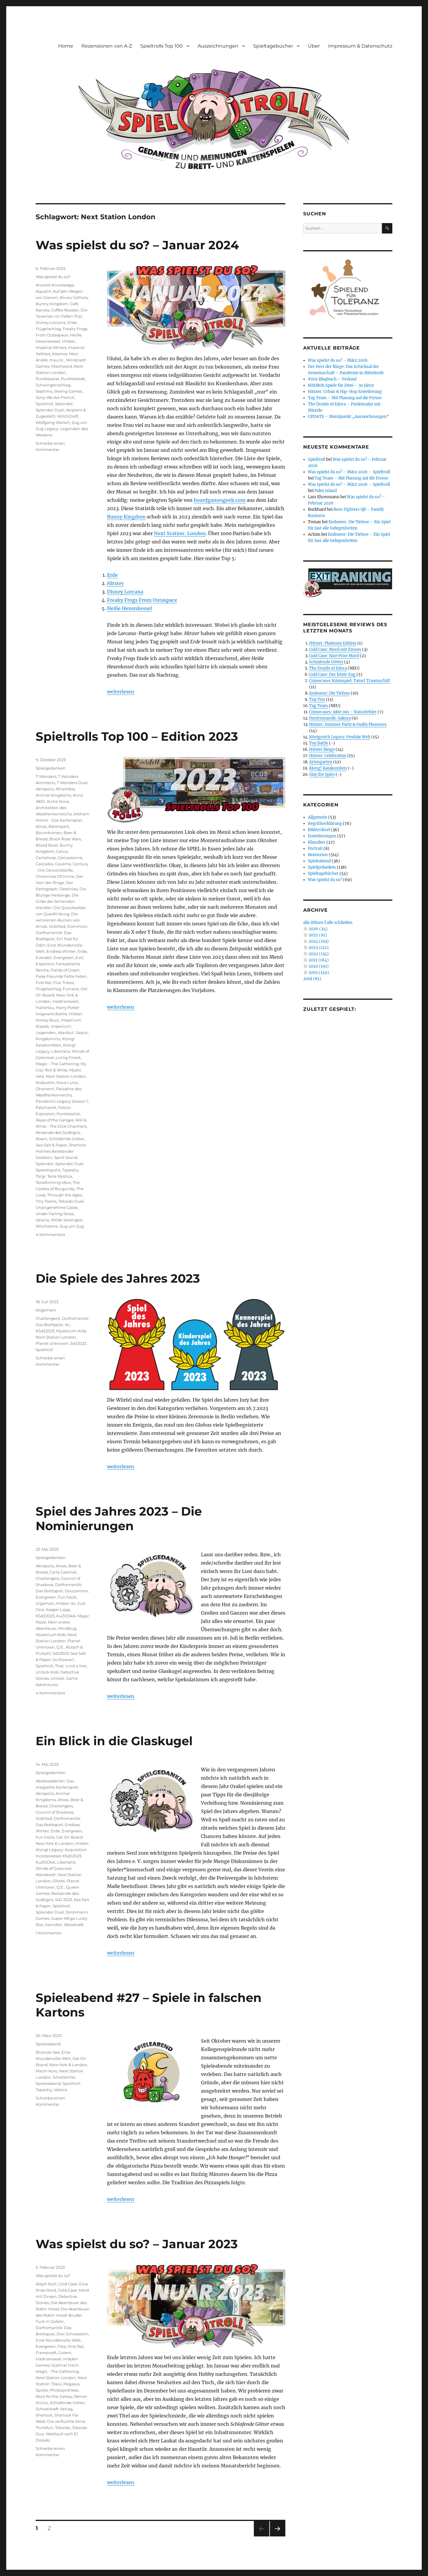  Describe the element at coordinates (62, 2427) in the screenshot. I see `Tokaido` at that location.